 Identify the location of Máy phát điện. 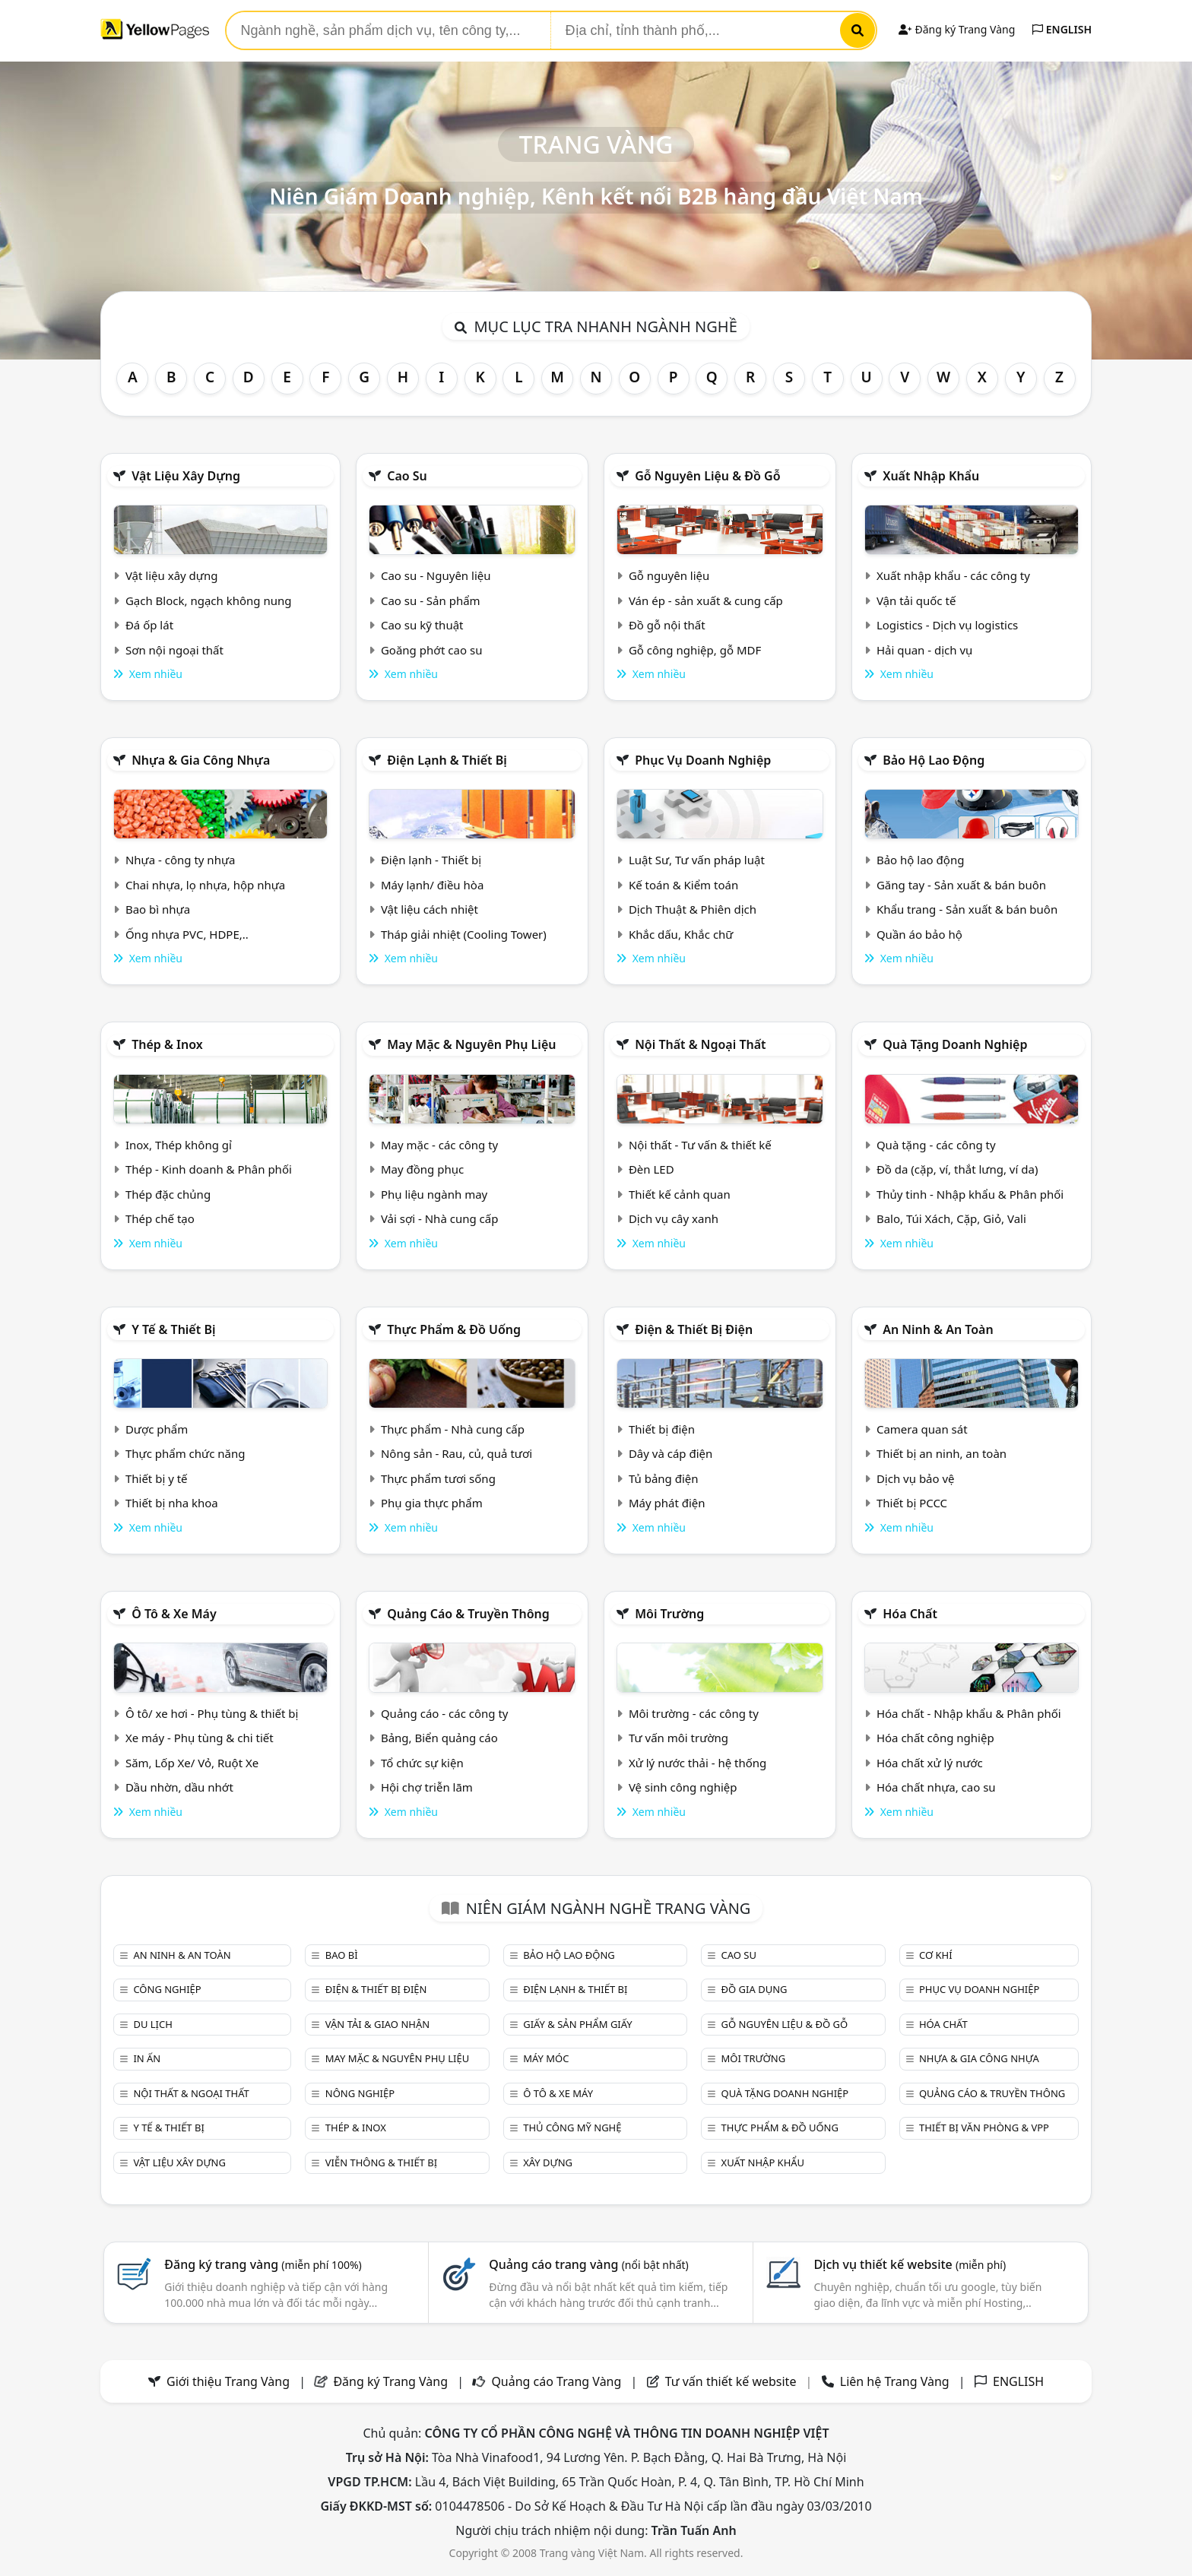
(667, 1502).